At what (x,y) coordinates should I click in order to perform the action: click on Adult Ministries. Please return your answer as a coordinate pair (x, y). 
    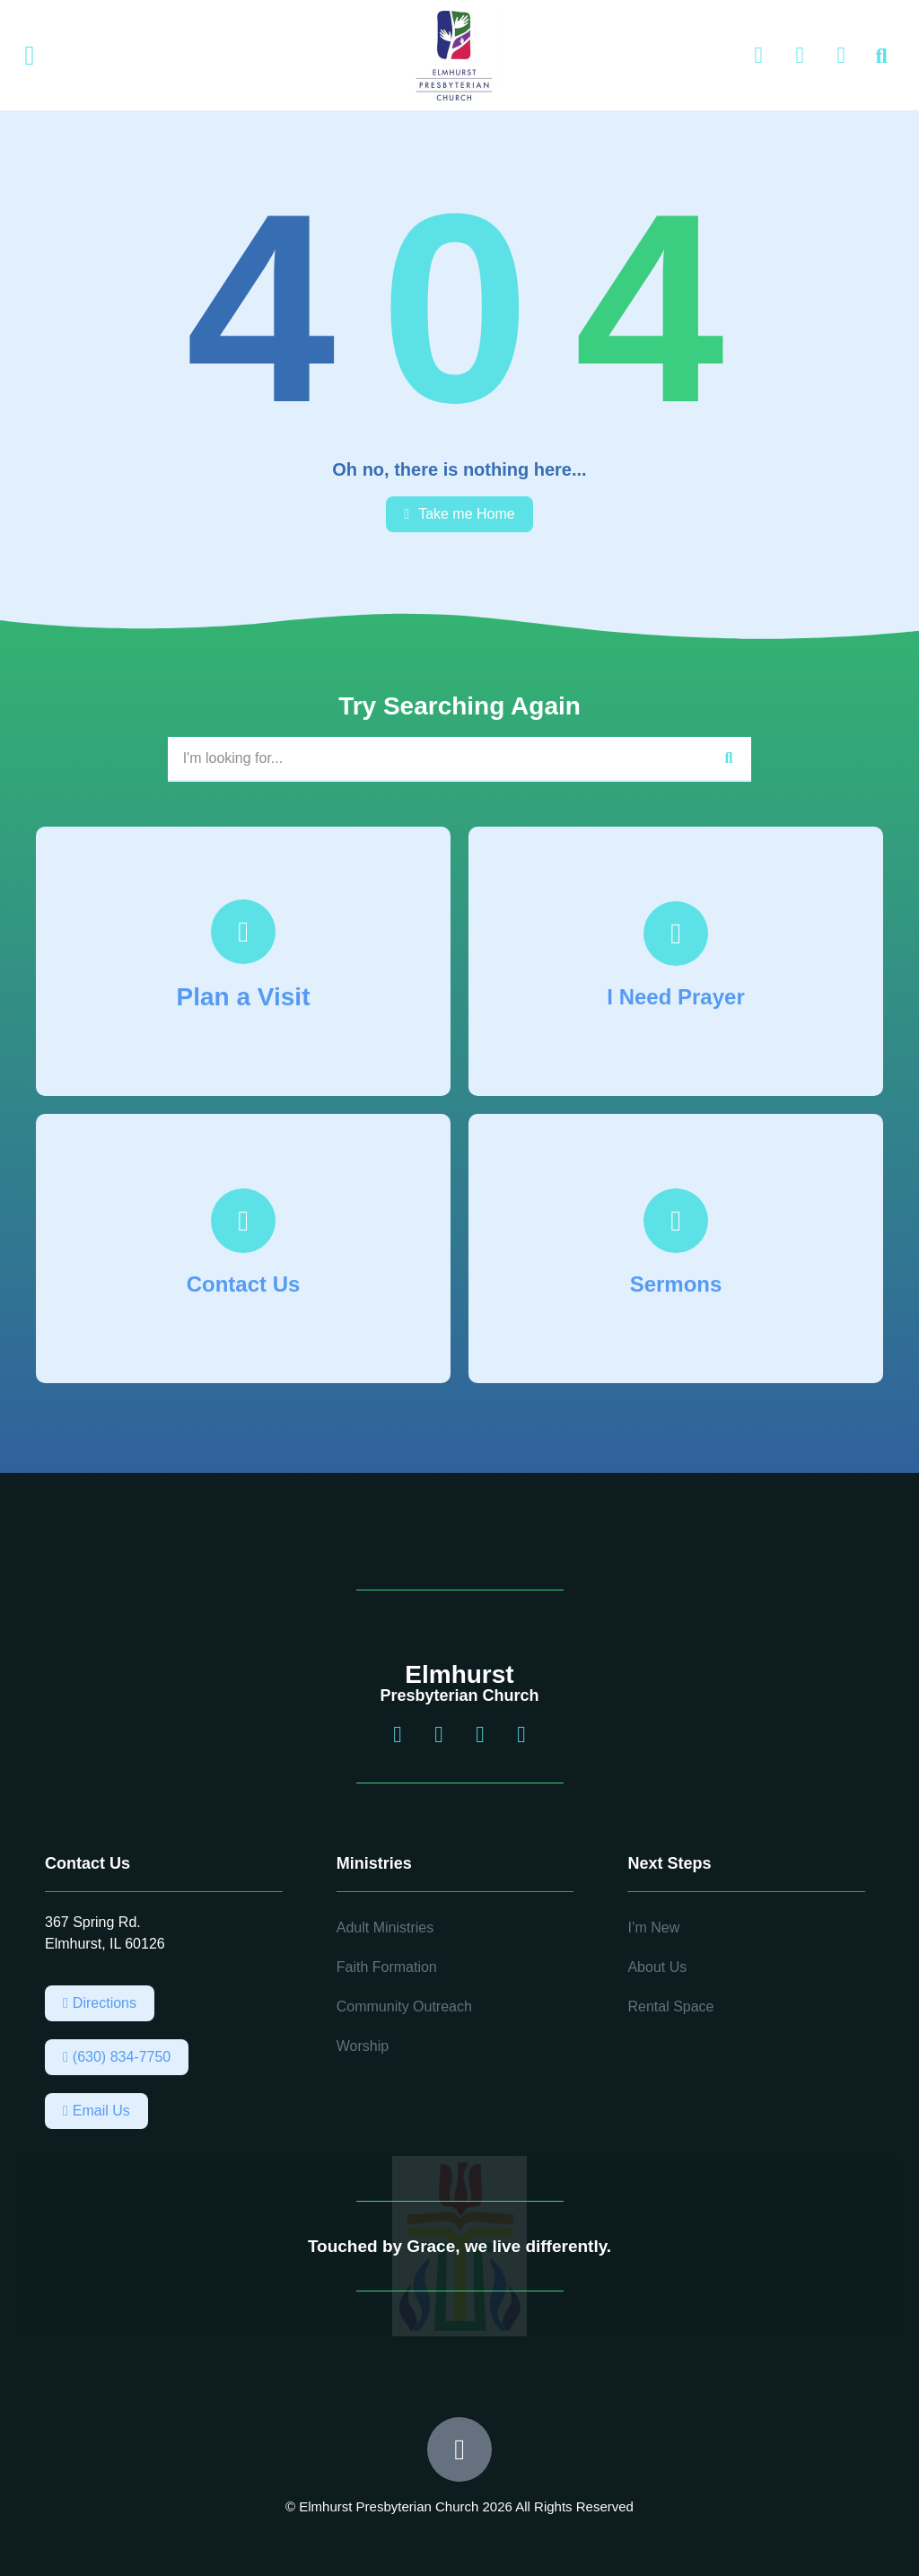
    Looking at the image, I should click on (385, 1927).